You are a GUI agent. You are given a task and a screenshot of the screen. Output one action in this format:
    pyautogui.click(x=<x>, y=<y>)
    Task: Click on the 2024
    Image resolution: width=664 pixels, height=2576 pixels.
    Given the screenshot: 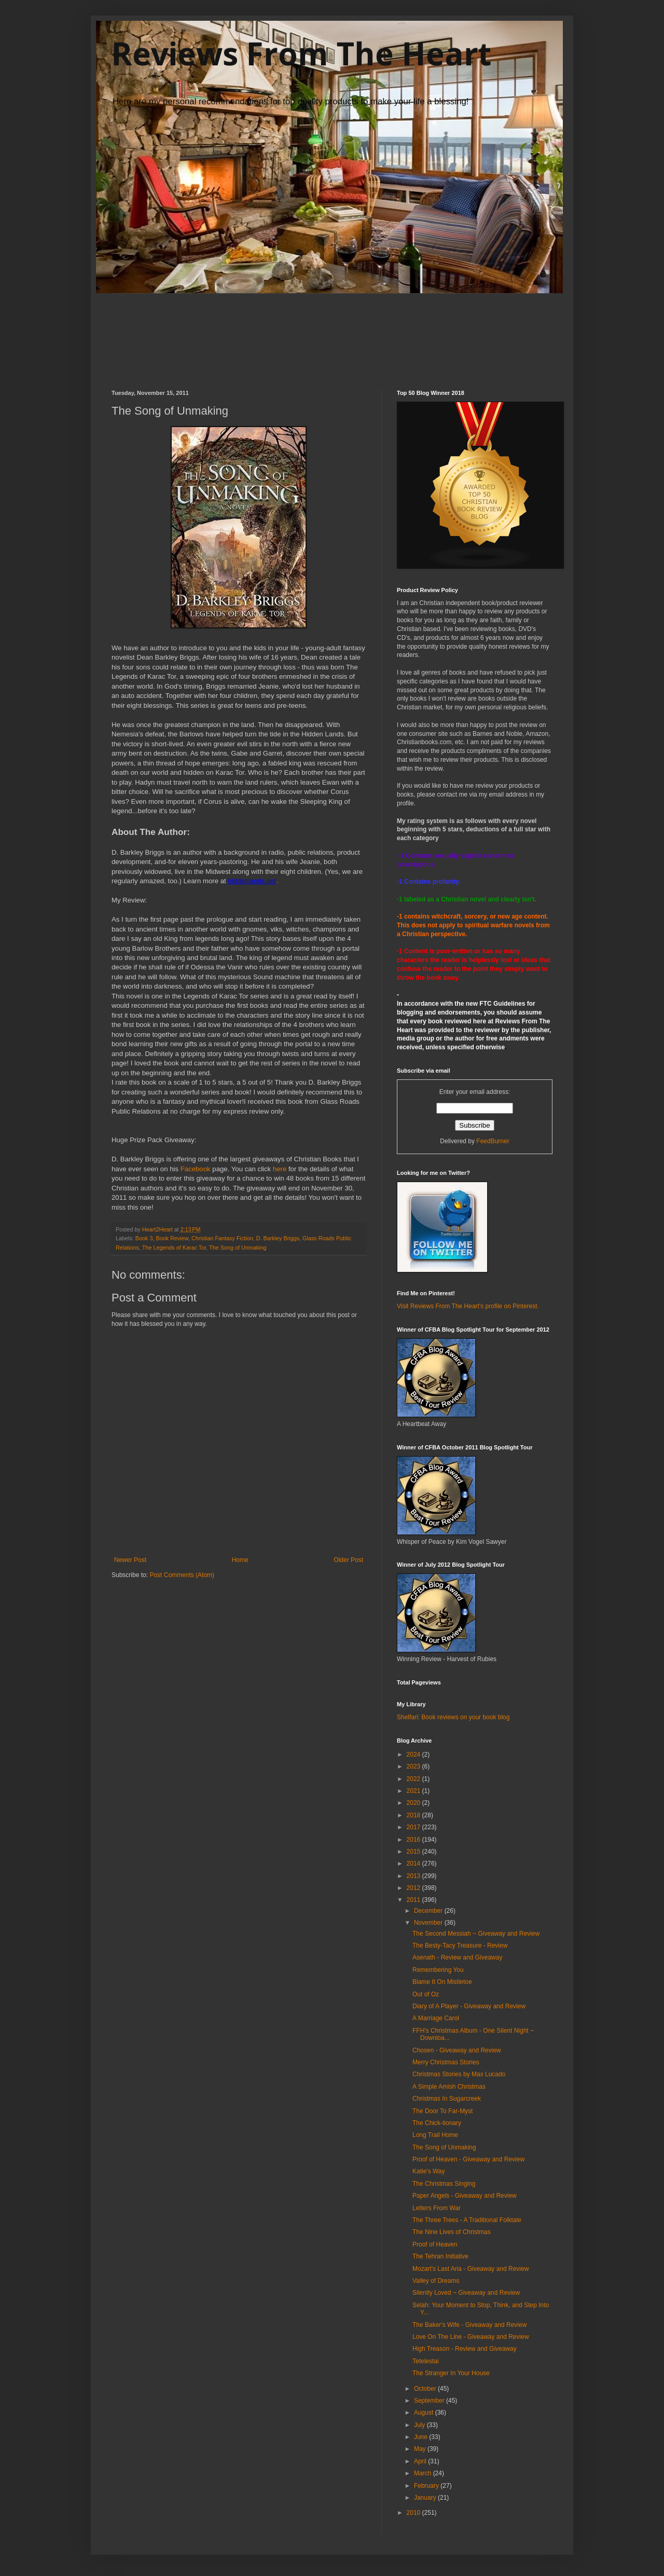 What is the action you would take?
    pyautogui.click(x=414, y=1754)
    